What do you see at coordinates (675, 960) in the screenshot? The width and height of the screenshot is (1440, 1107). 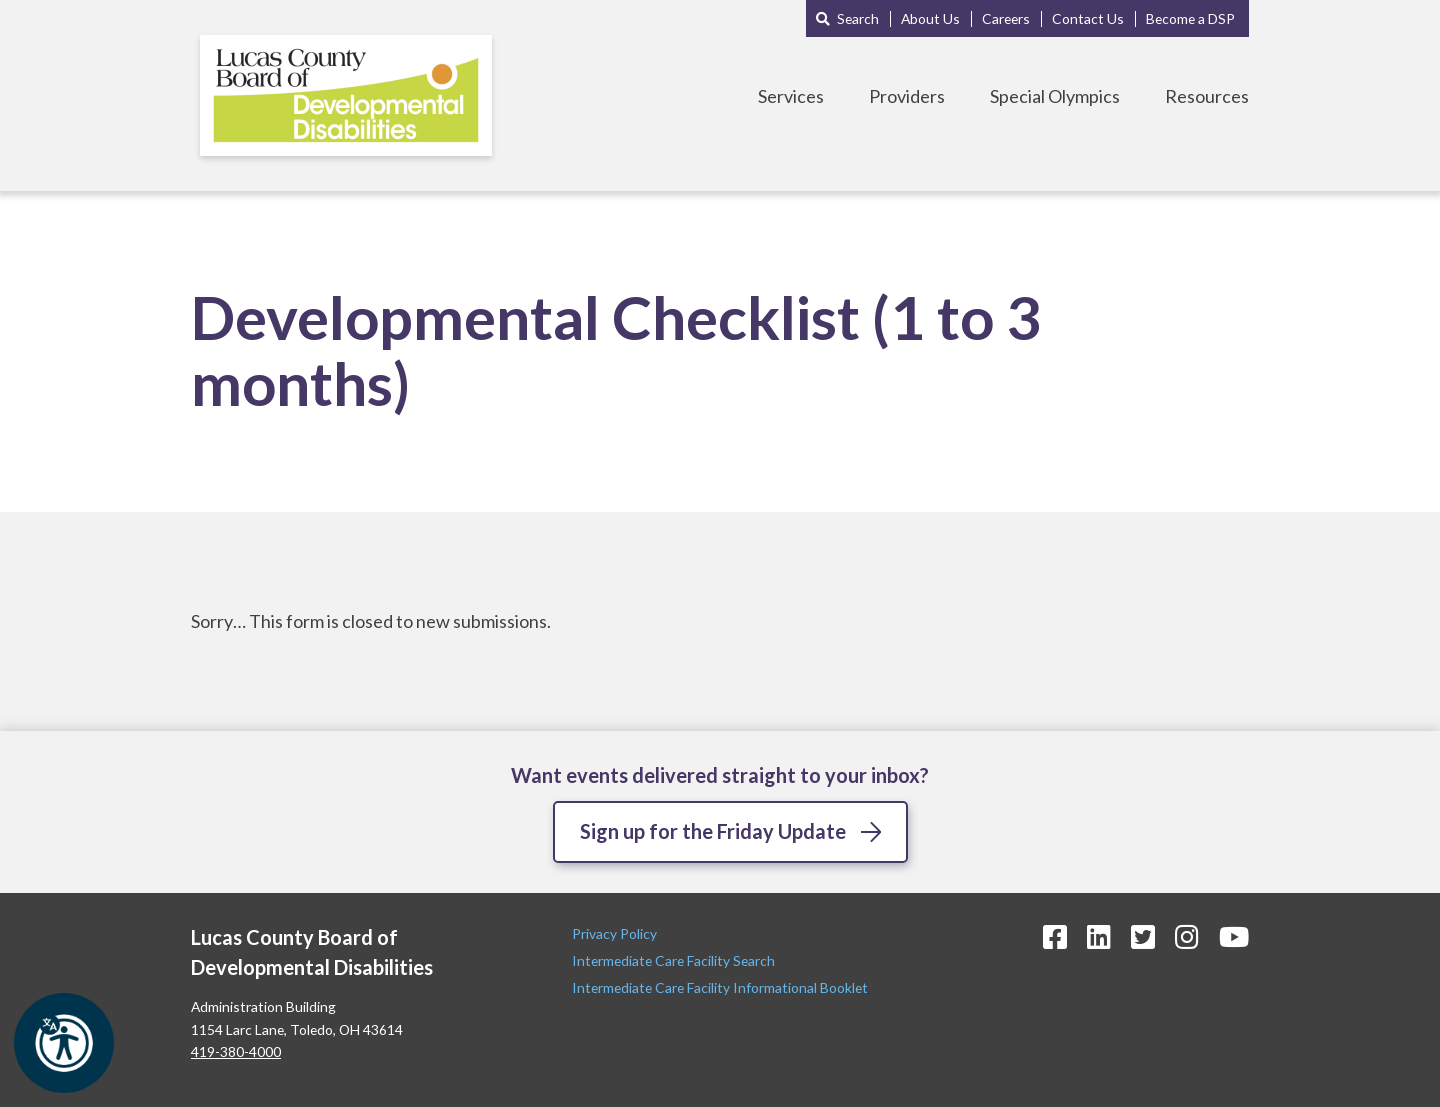 I see `Intermediate Care Facility Search` at bounding box center [675, 960].